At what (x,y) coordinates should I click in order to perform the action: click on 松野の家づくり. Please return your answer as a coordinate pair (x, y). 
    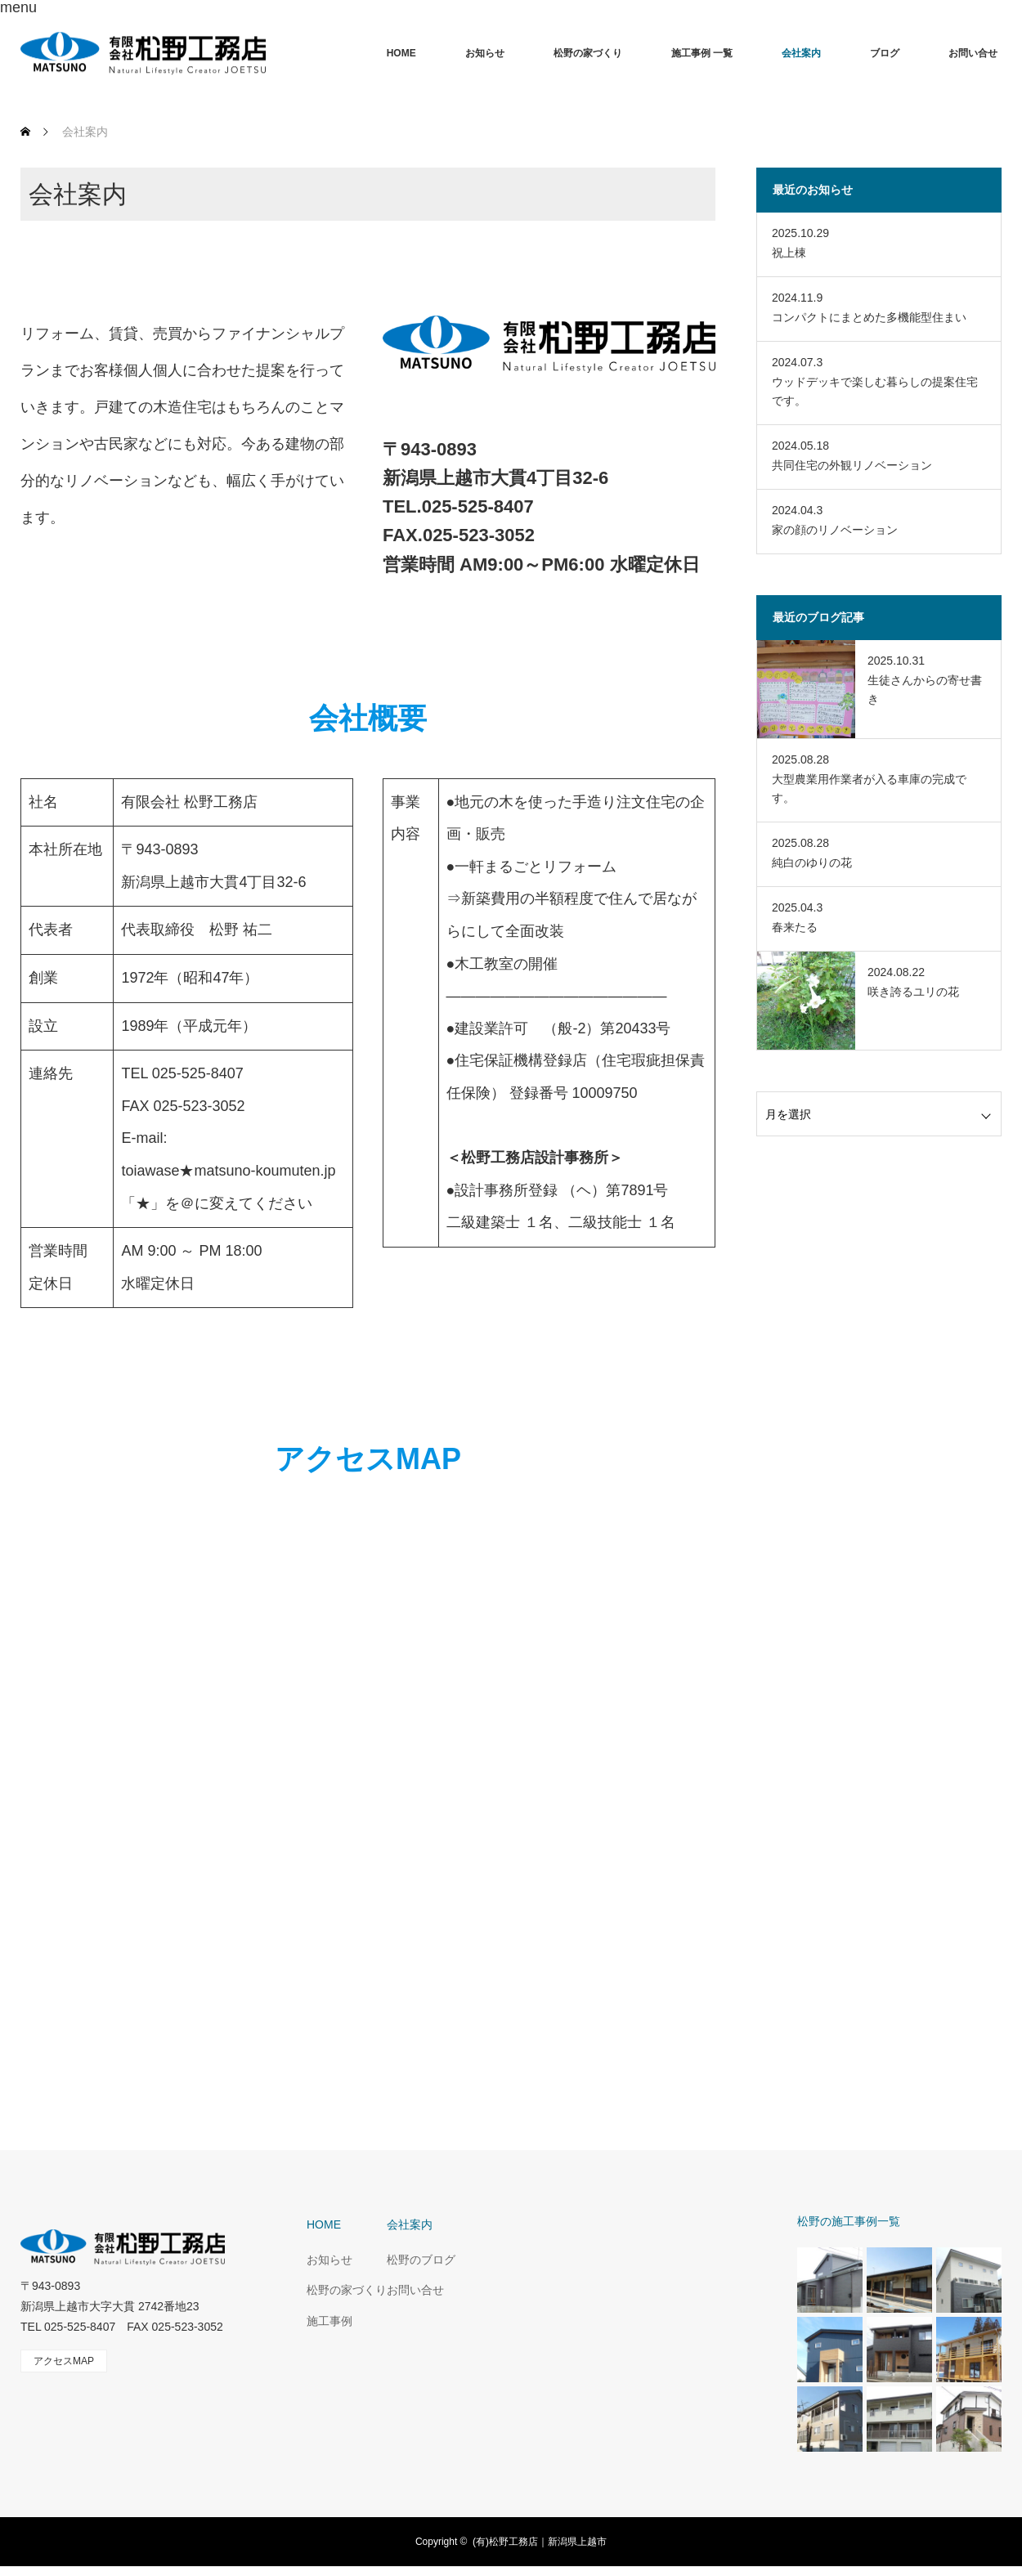
    Looking at the image, I should click on (588, 53).